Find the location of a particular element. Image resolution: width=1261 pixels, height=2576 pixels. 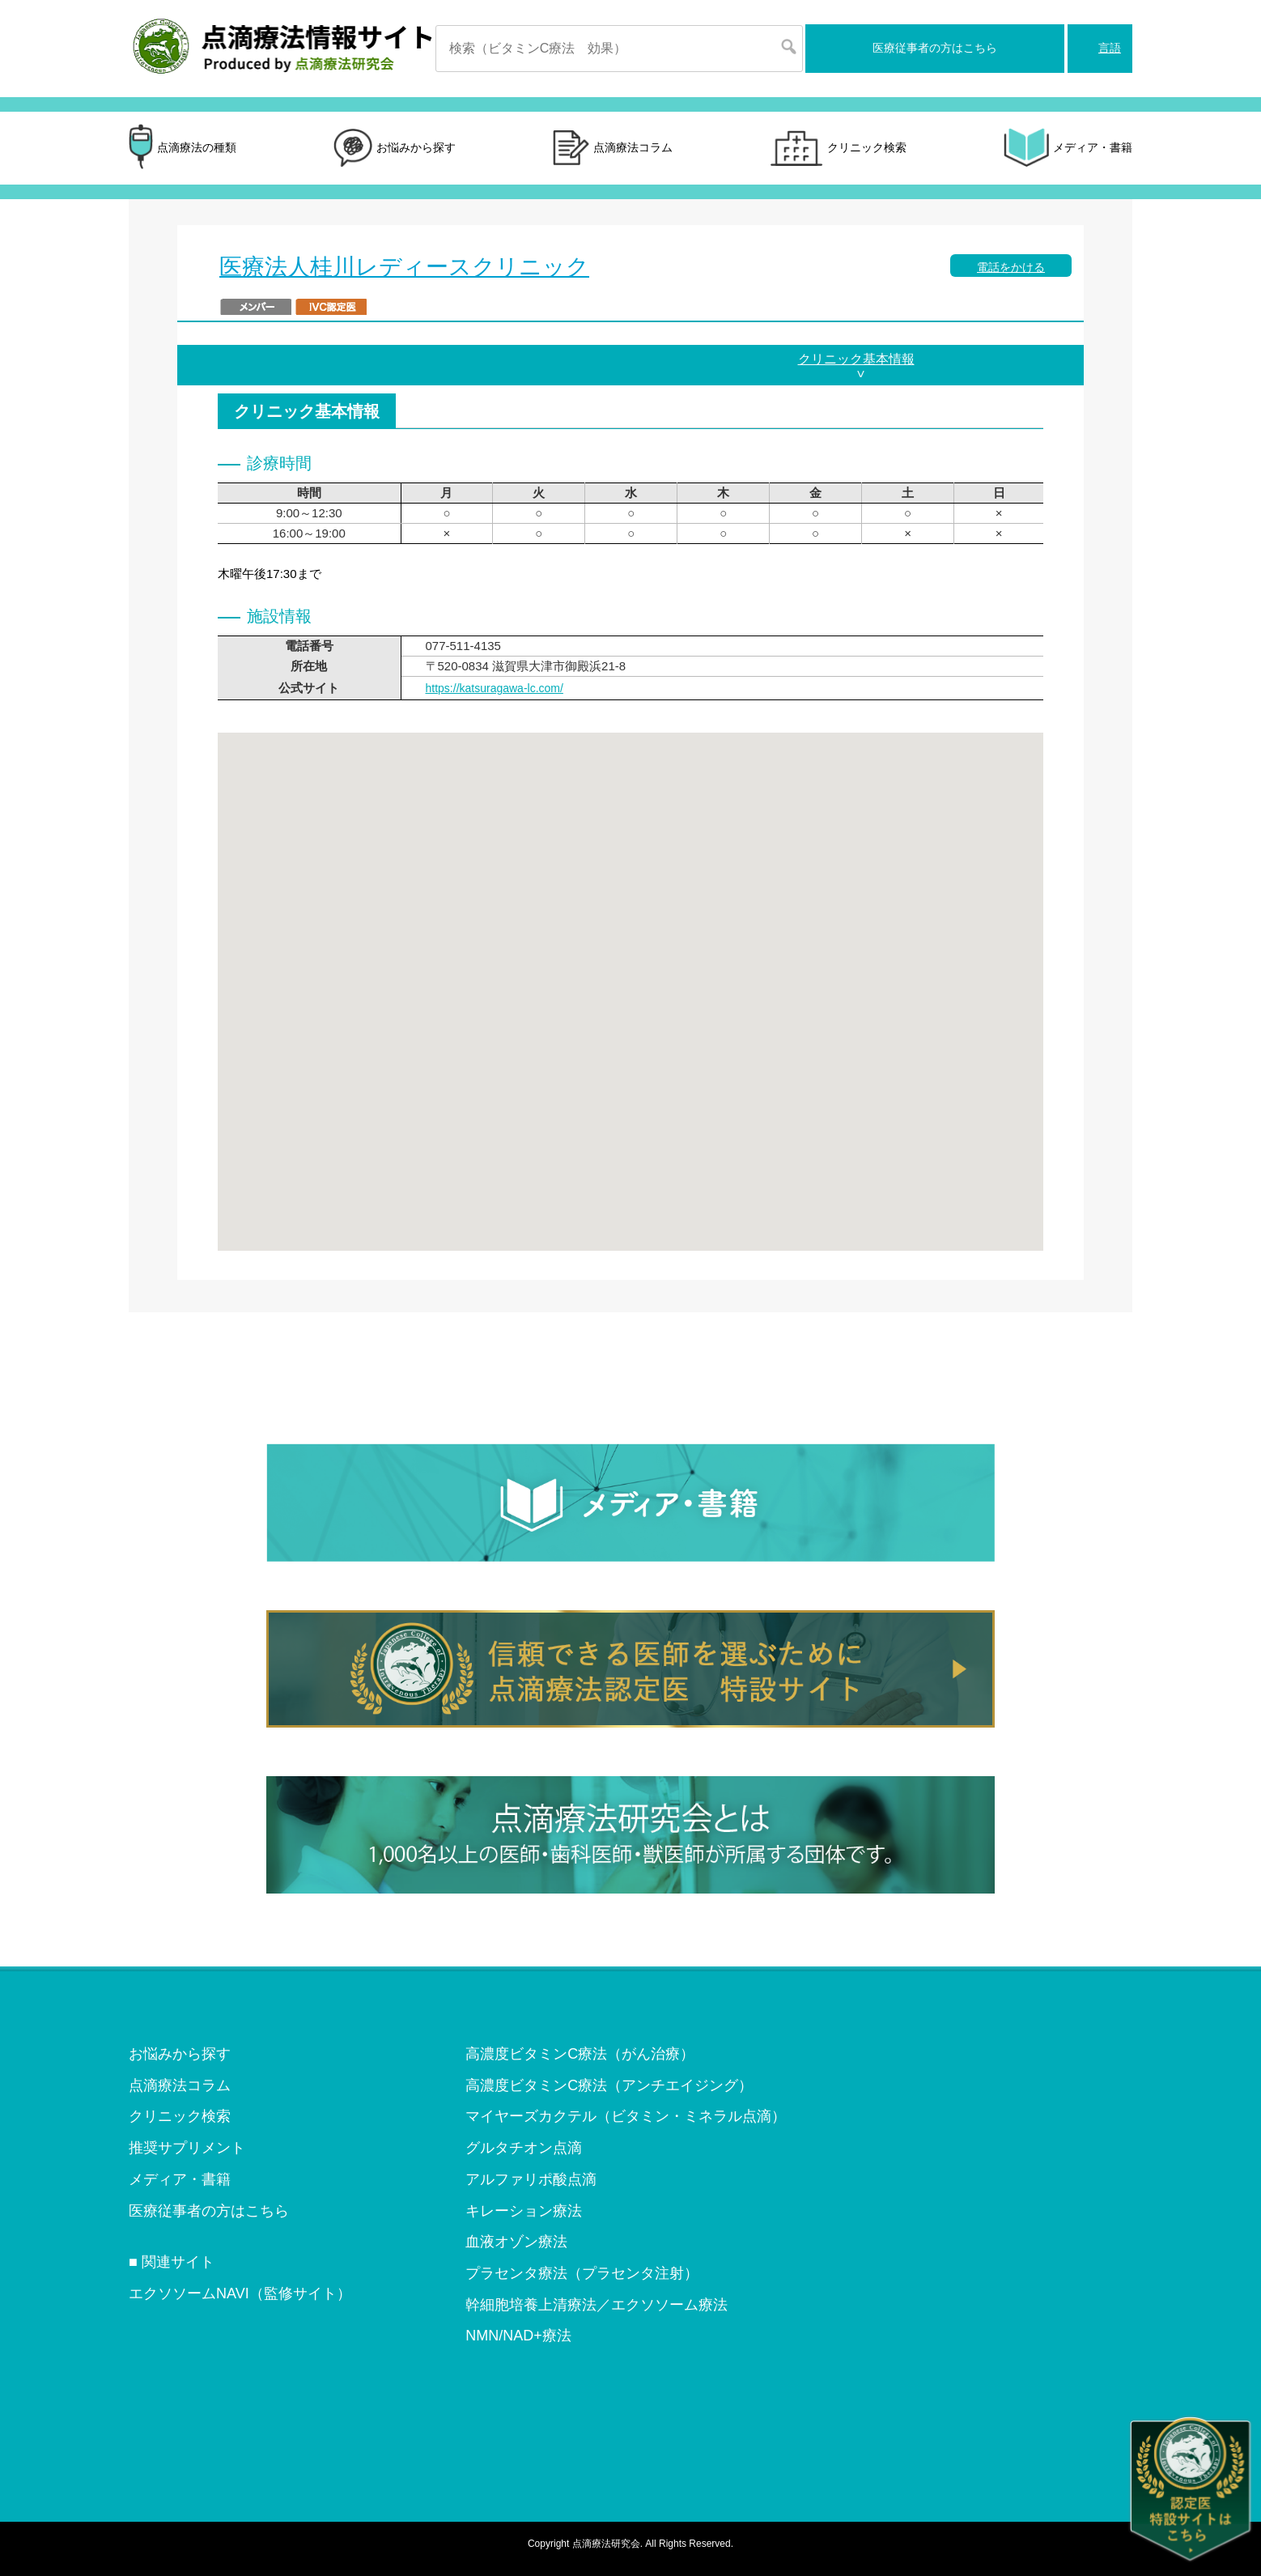

お悩みから探す is located at coordinates (394, 148).